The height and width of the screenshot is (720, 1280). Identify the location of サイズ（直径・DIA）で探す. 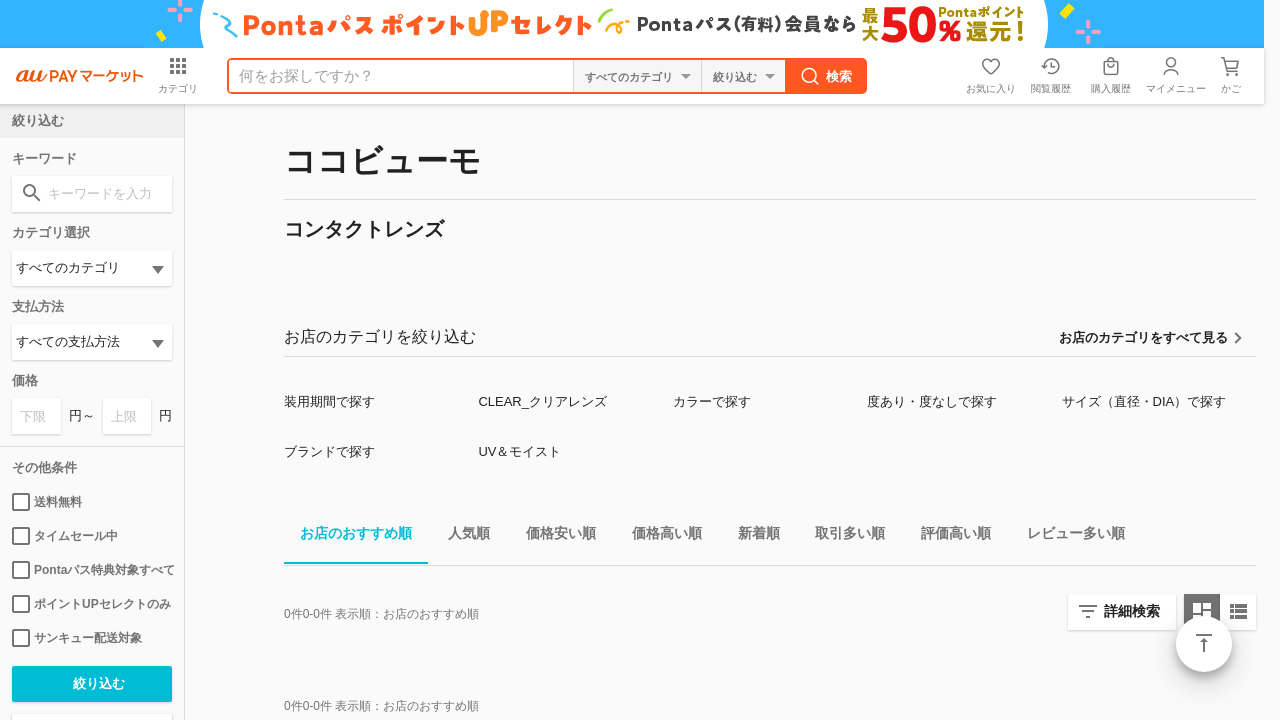
(1144, 401).